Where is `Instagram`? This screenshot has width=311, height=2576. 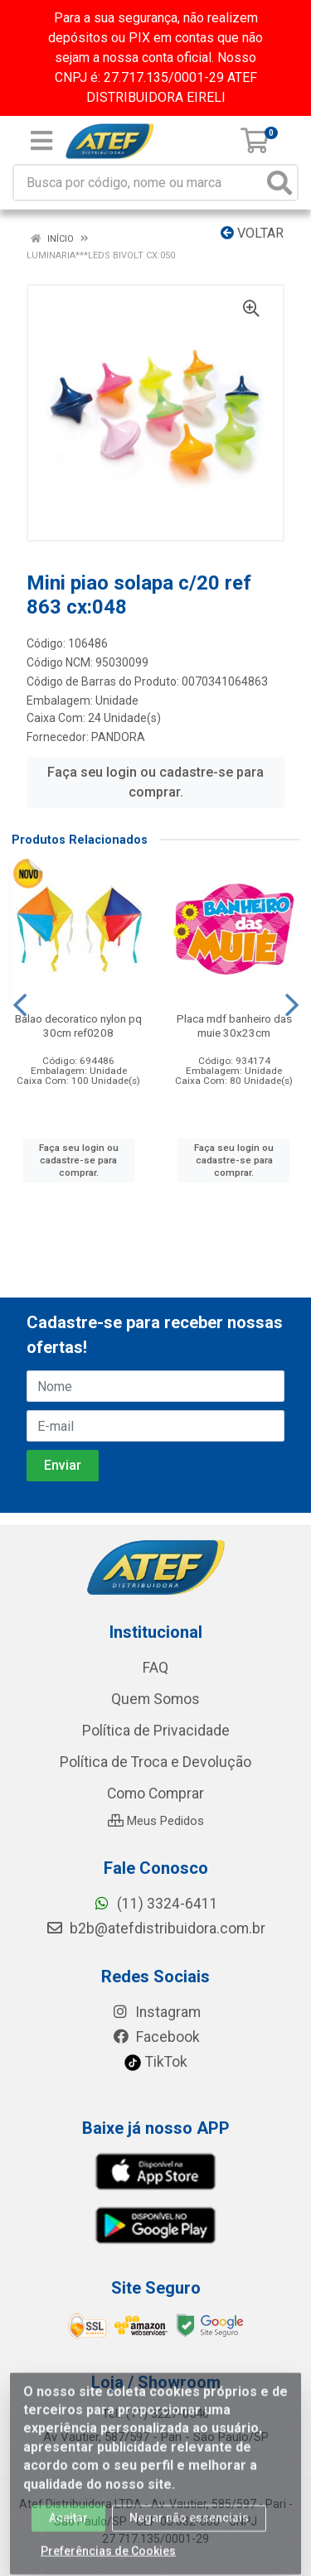
Instagram is located at coordinates (156, 2012).